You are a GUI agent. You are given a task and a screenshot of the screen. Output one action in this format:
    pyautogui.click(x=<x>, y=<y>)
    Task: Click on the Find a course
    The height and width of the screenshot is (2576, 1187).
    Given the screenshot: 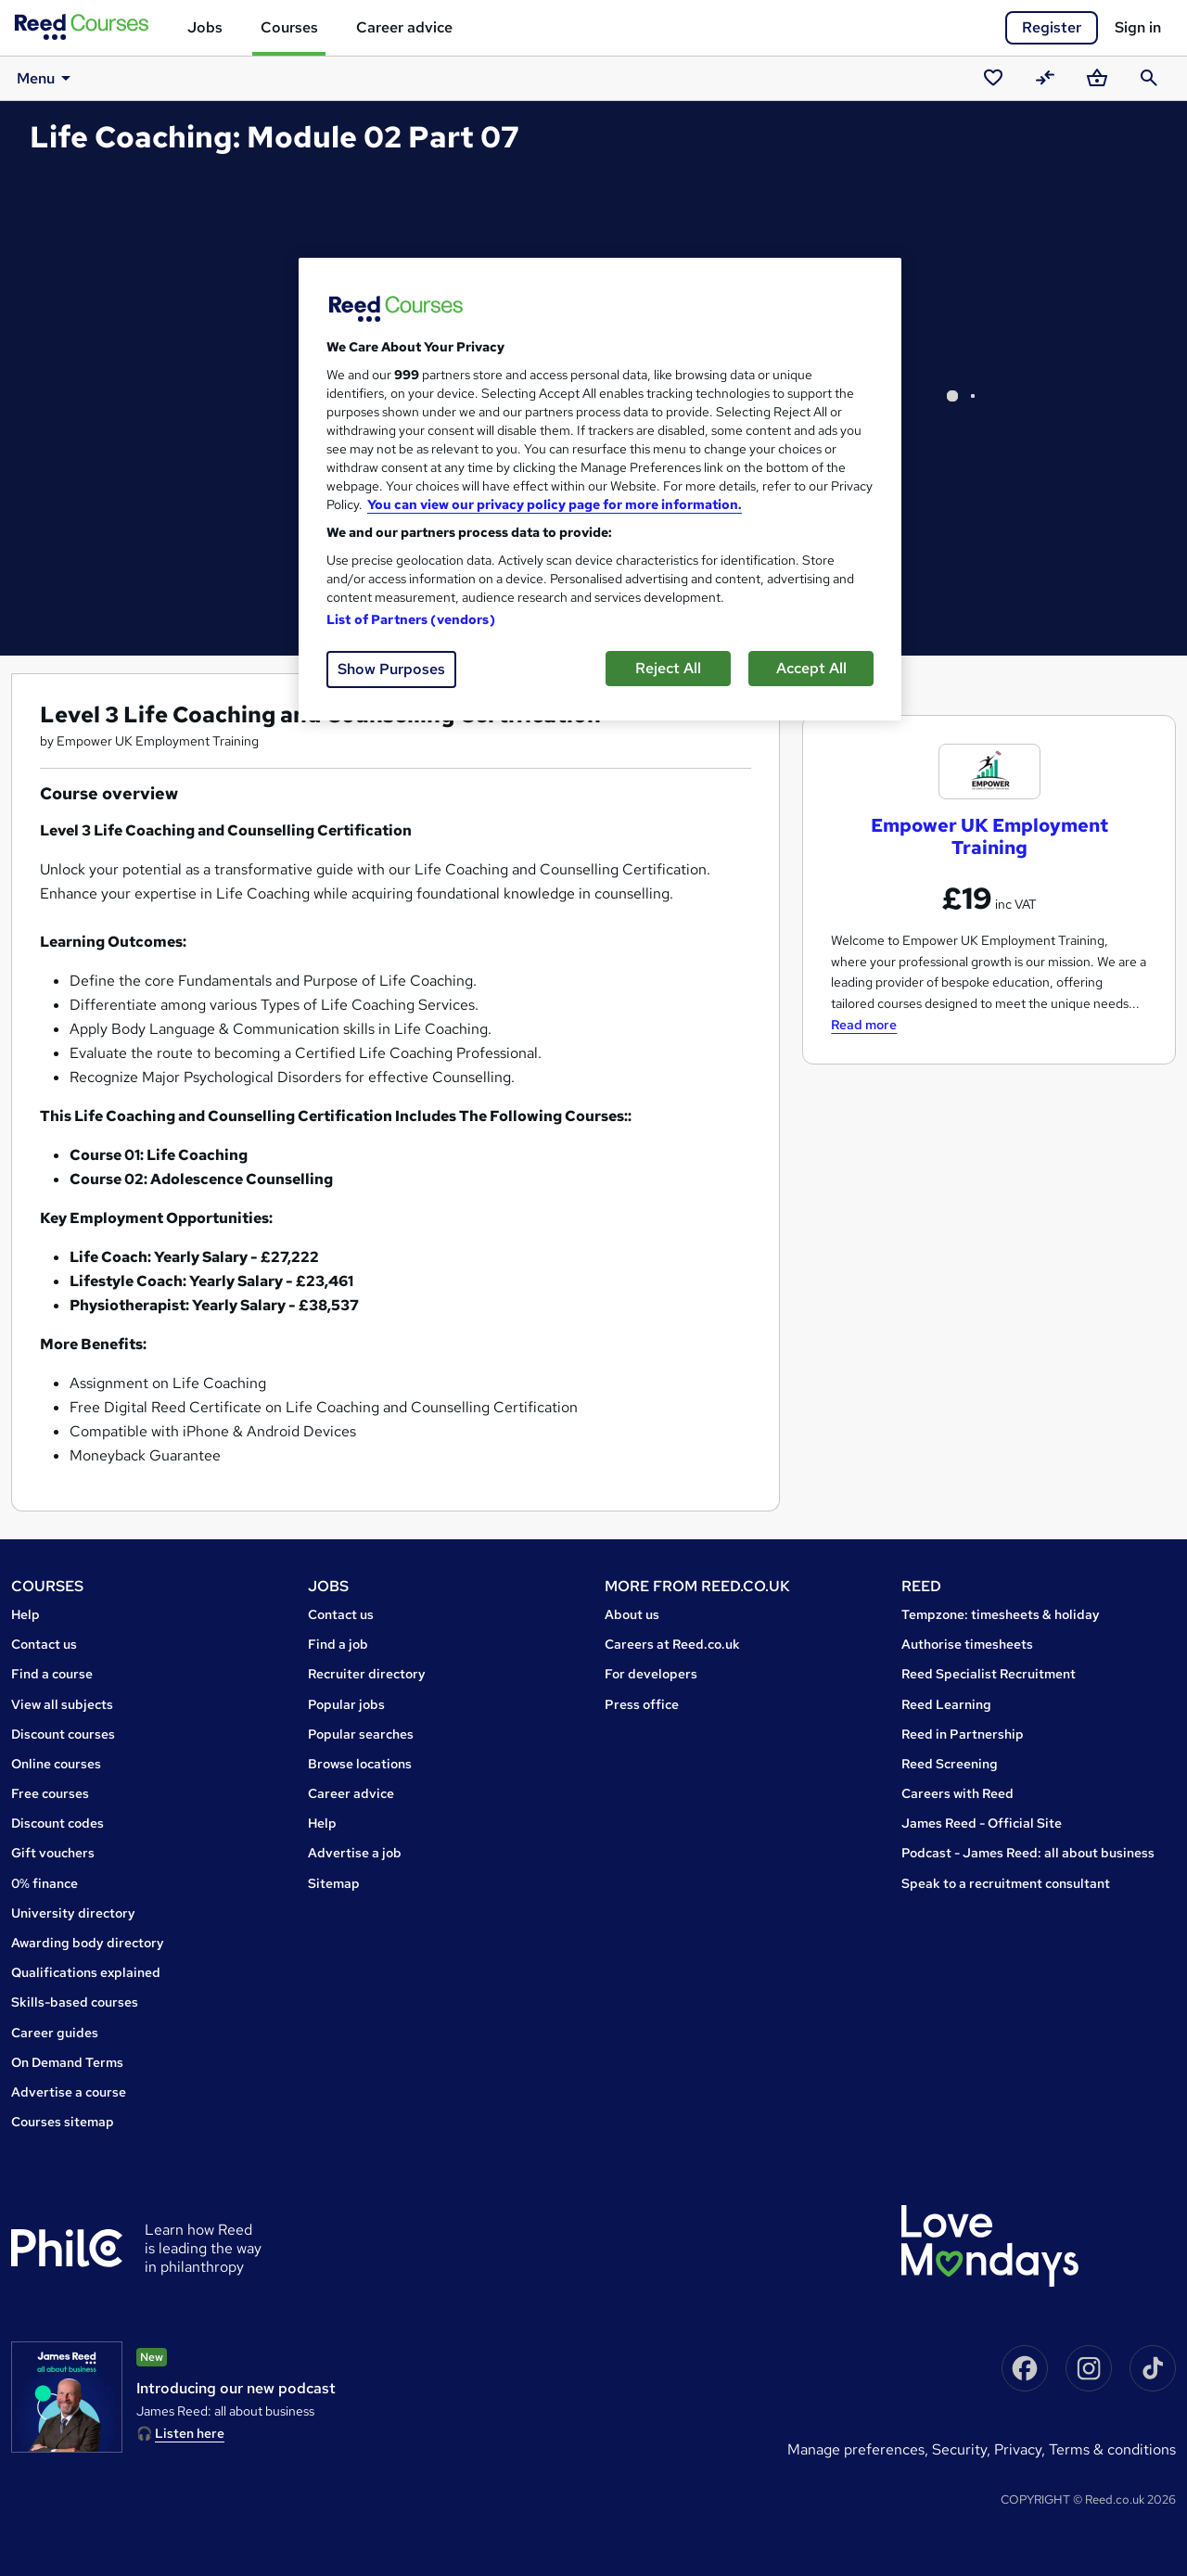 What is the action you would take?
    pyautogui.click(x=52, y=1673)
    